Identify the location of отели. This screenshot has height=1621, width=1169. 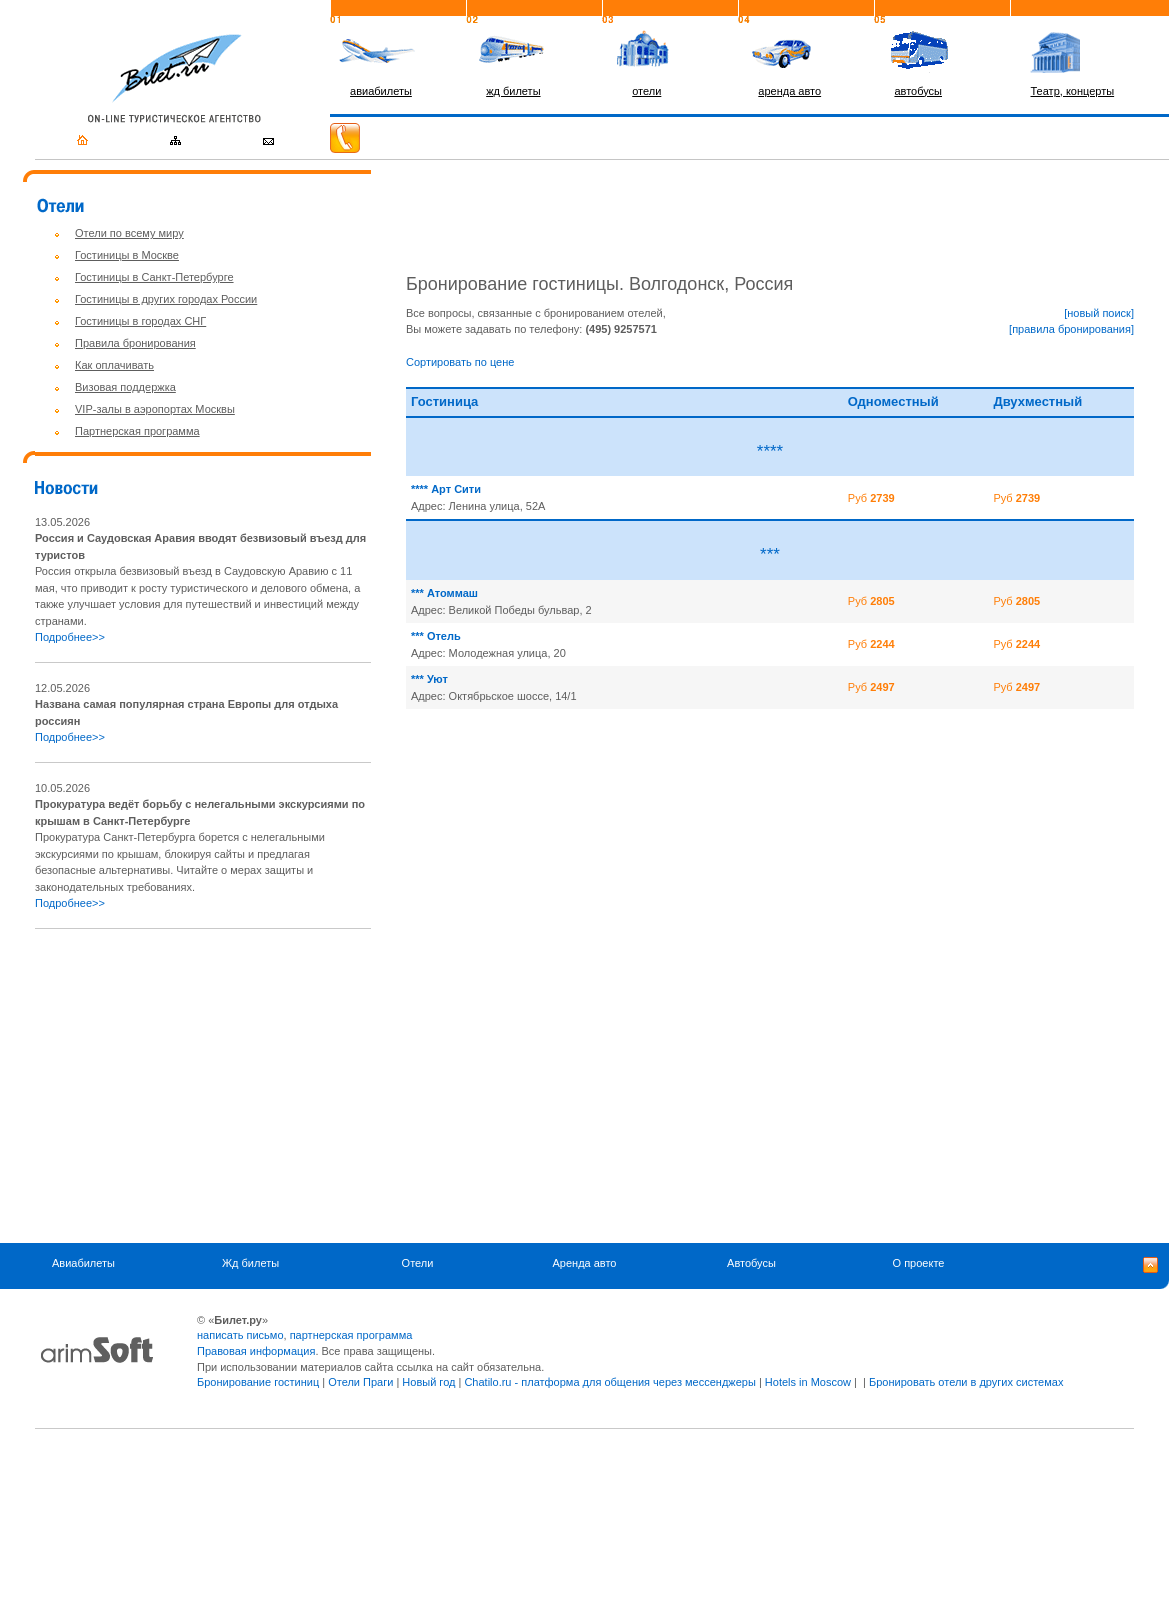
(646, 91).